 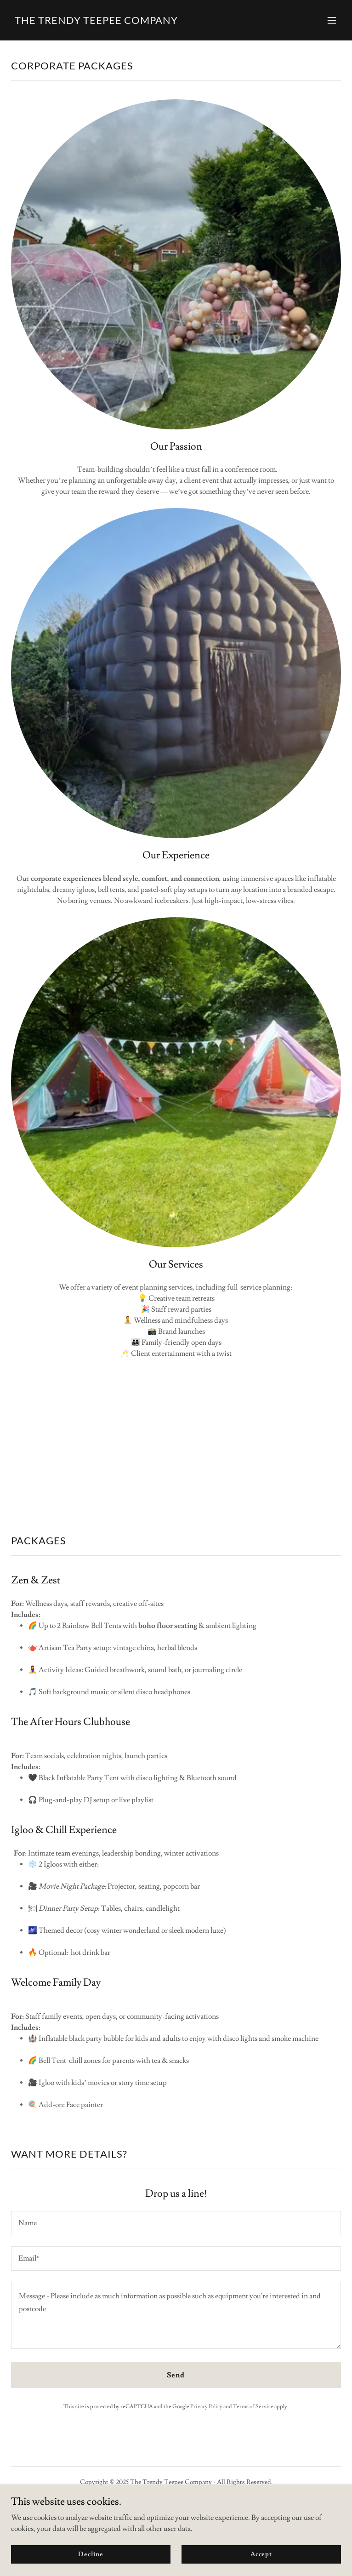 What do you see at coordinates (96, 21) in the screenshot?
I see `[link]` at bounding box center [96, 21].